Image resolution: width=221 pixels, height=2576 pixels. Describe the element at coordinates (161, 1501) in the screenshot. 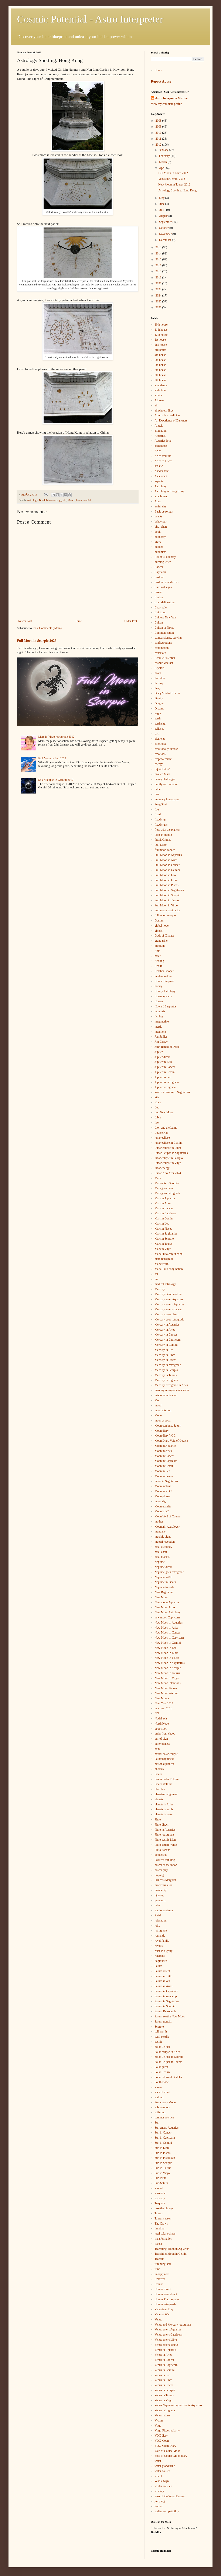

I see `moon sign` at that location.